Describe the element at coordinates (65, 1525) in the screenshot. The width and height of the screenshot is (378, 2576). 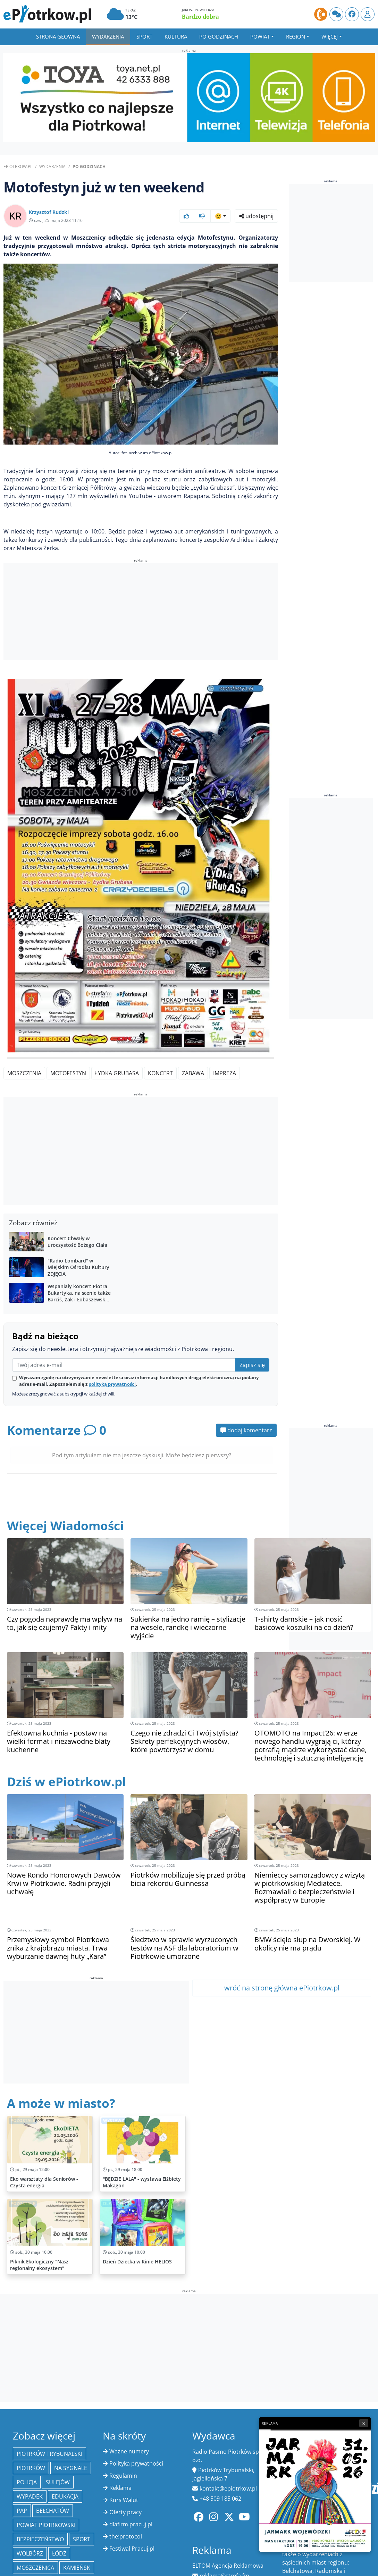
I see `Więcej Wiadomości` at that location.